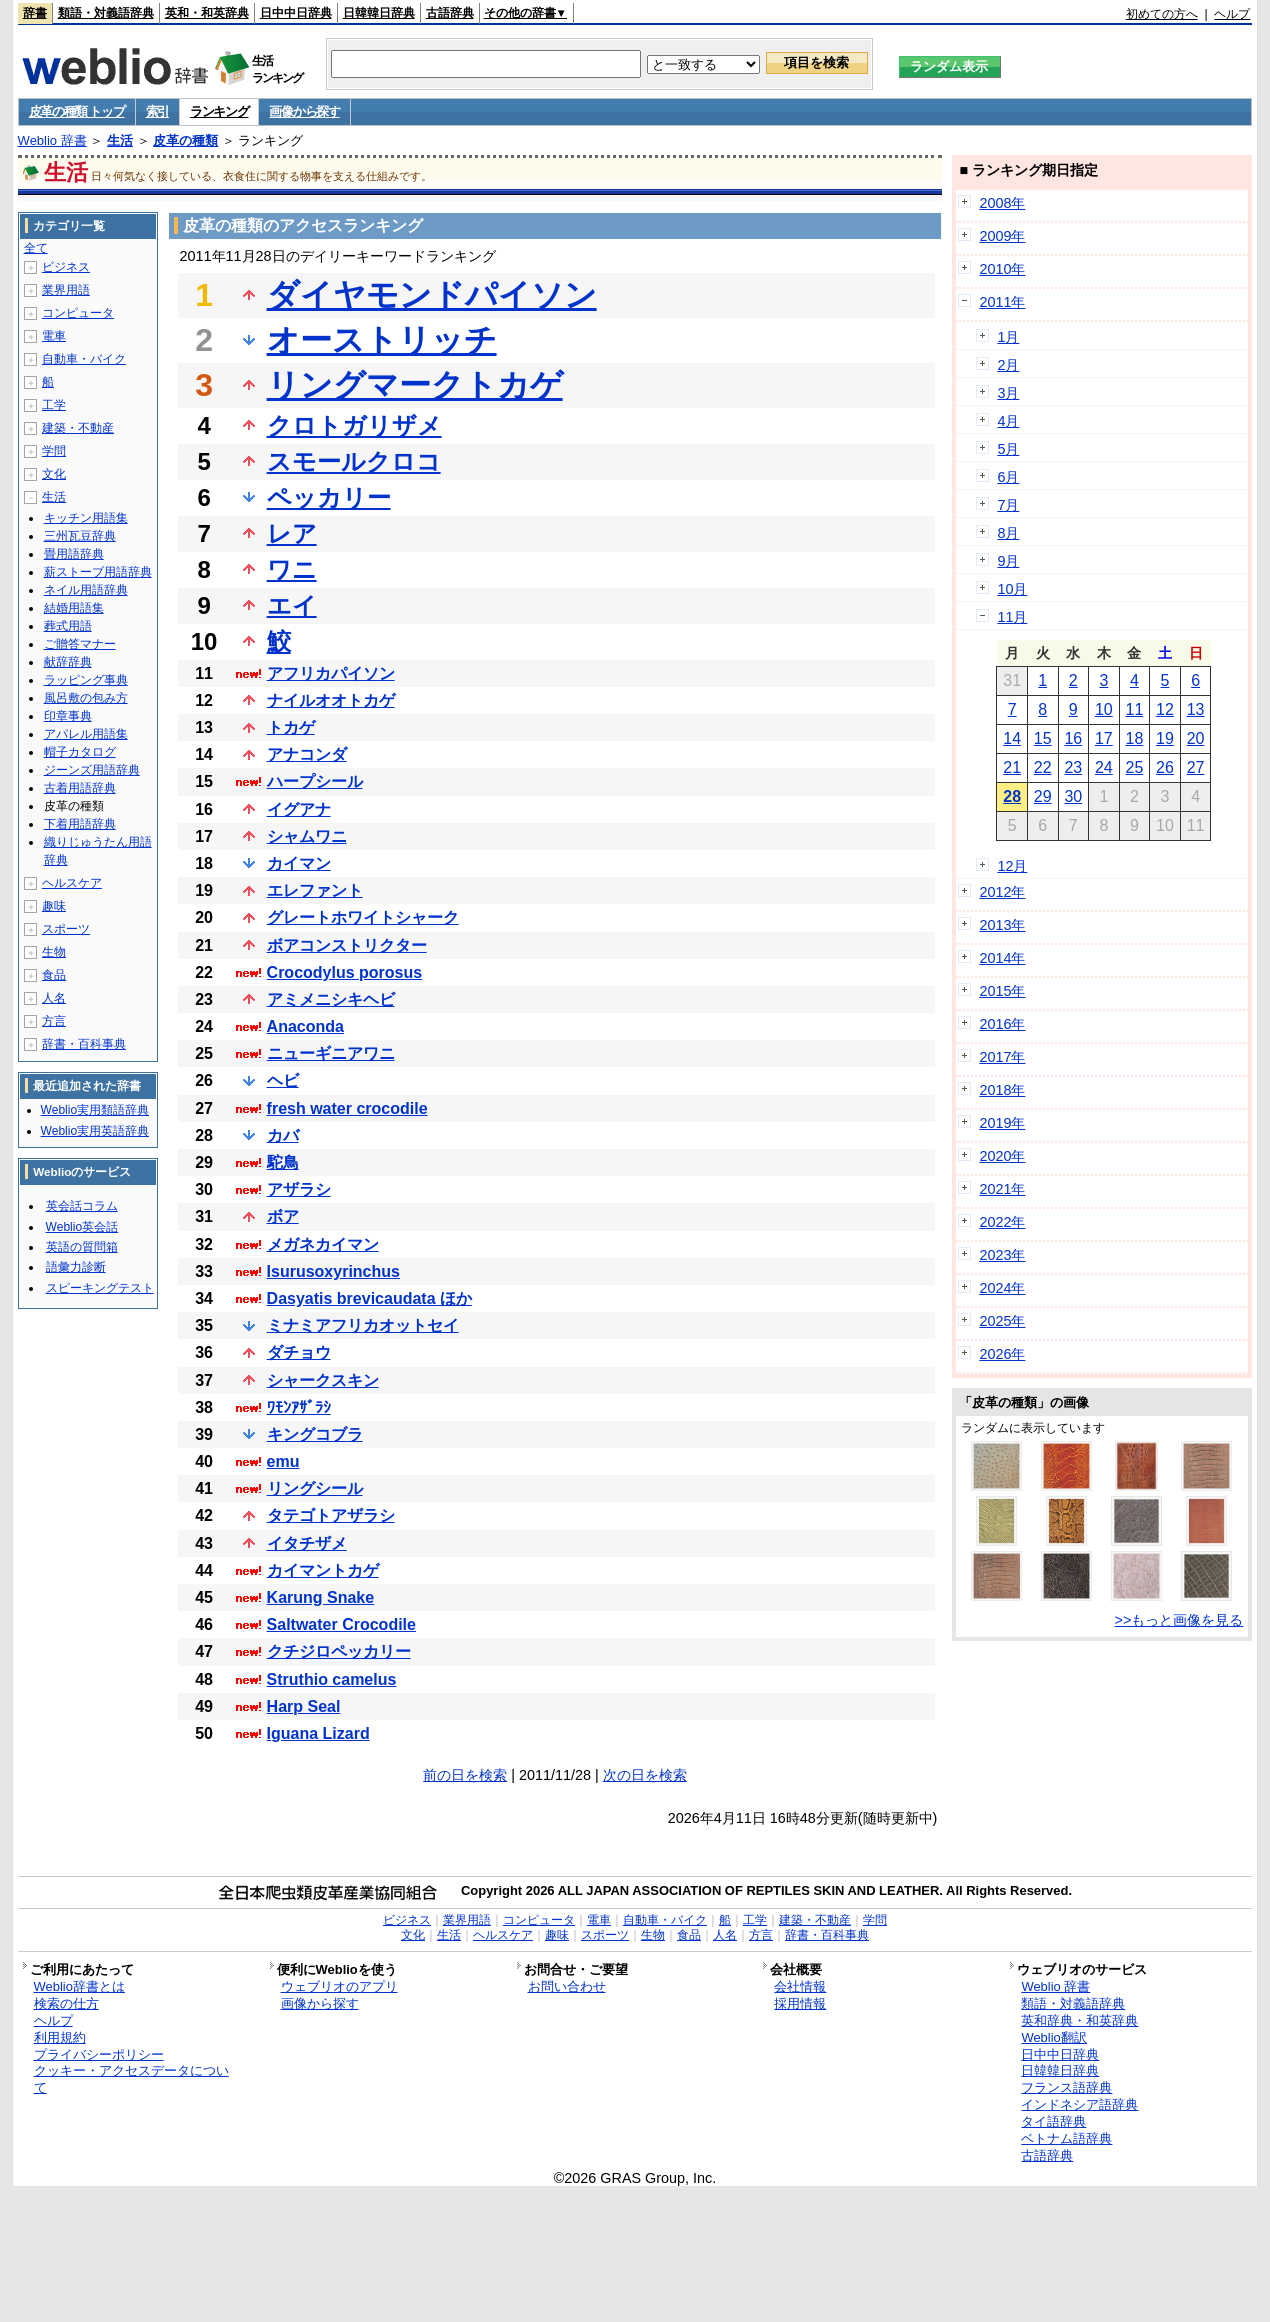 The image size is (1270, 2322). What do you see at coordinates (66, 2003) in the screenshot?
I see `検索の仕方` at bounding box center [66, 2003].